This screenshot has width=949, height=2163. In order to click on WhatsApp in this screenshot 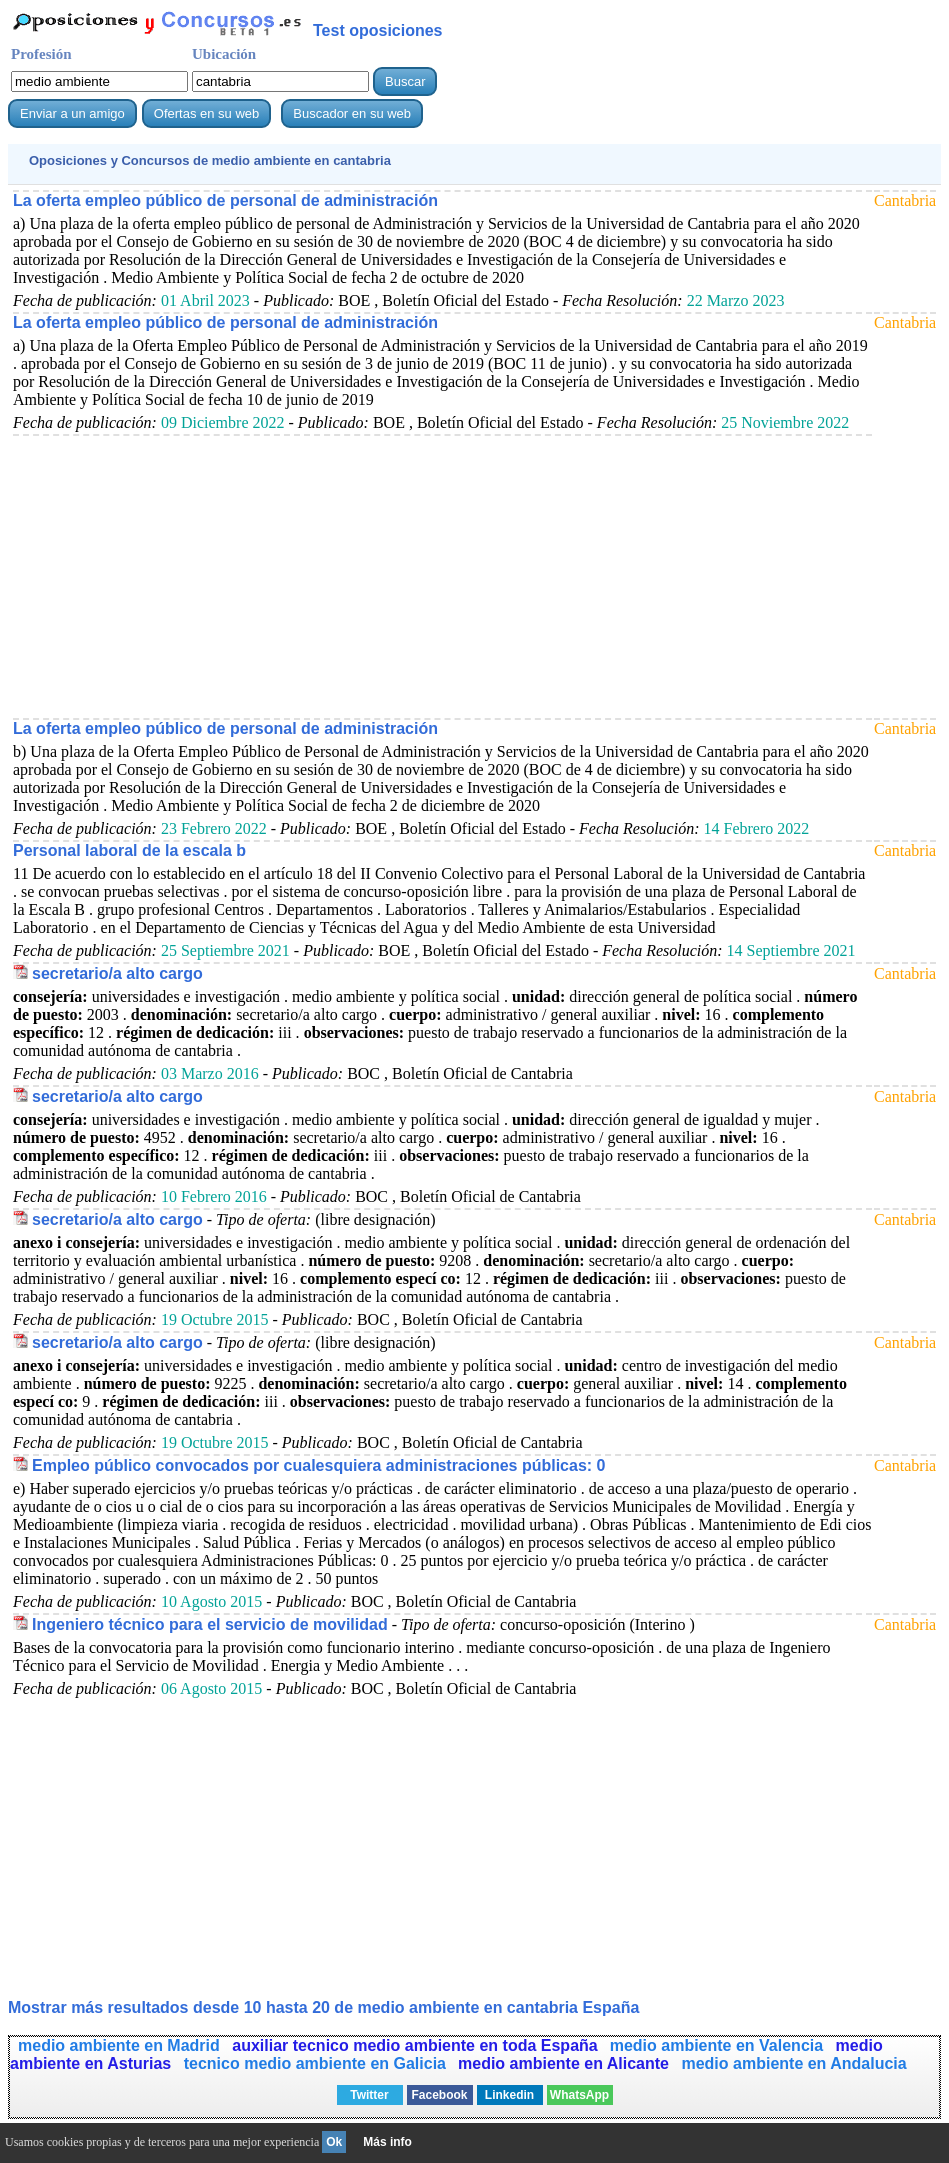, I will do `click(579, 2095)`.